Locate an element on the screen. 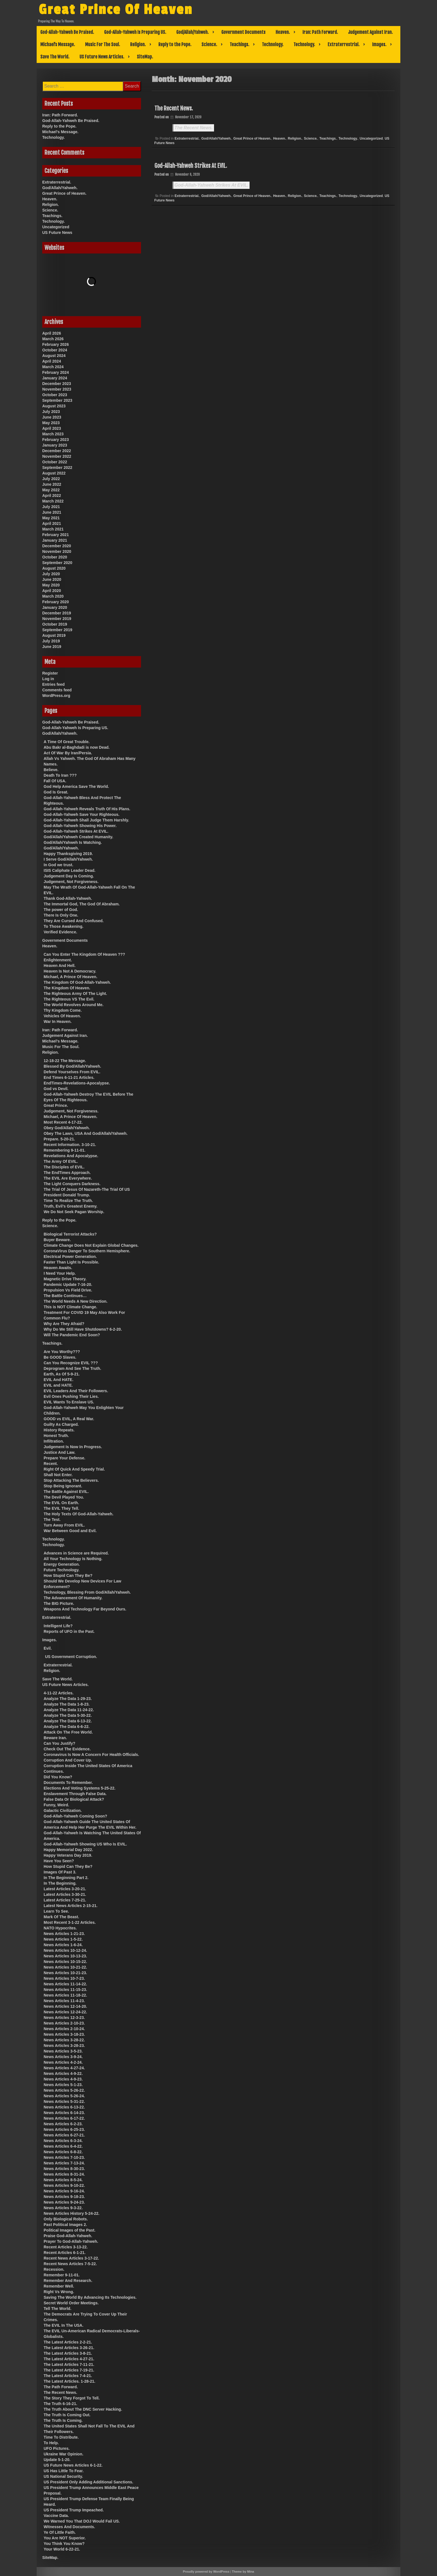 Image resolution: width=437 pixels, height=2576 pixels. Advances in Science are Required. is located at coordinates (76, 1553).